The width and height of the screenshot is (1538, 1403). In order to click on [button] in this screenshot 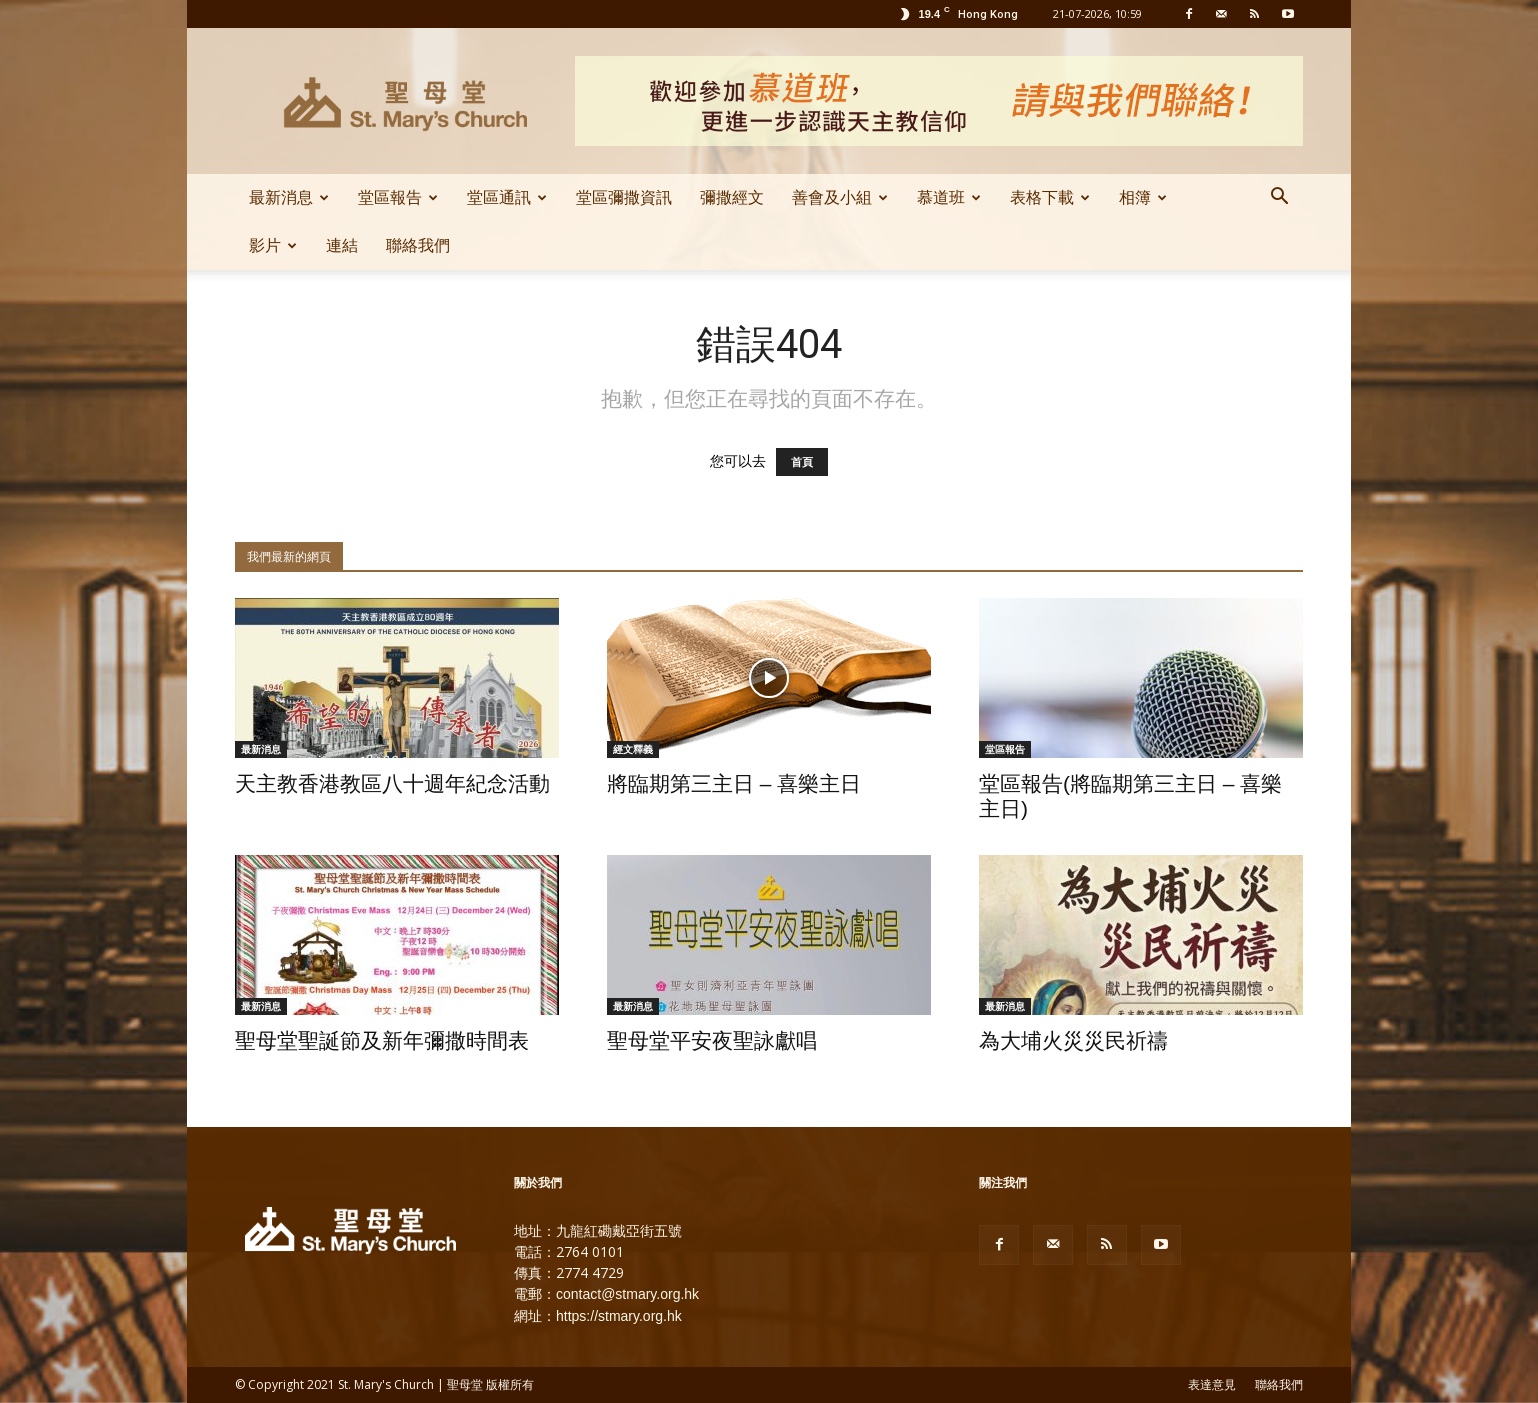, I will do `click(1279, 199)`.